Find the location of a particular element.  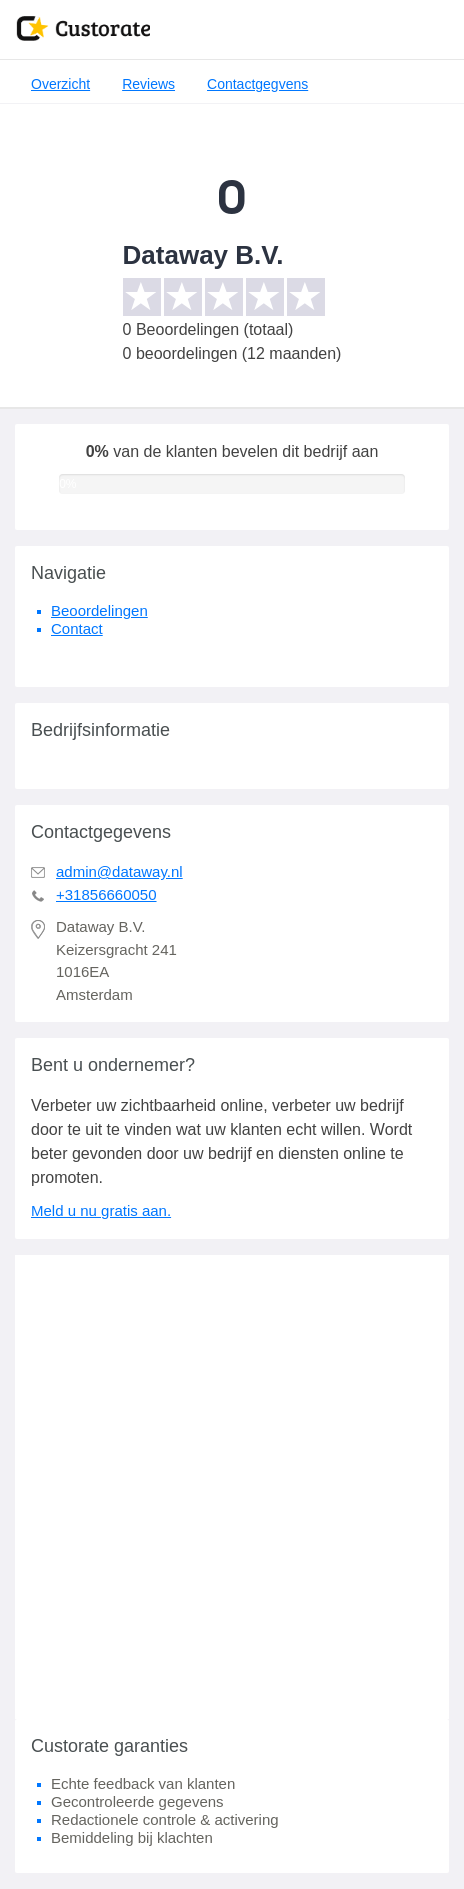

Overzicht is located at coordinates (60, 84).